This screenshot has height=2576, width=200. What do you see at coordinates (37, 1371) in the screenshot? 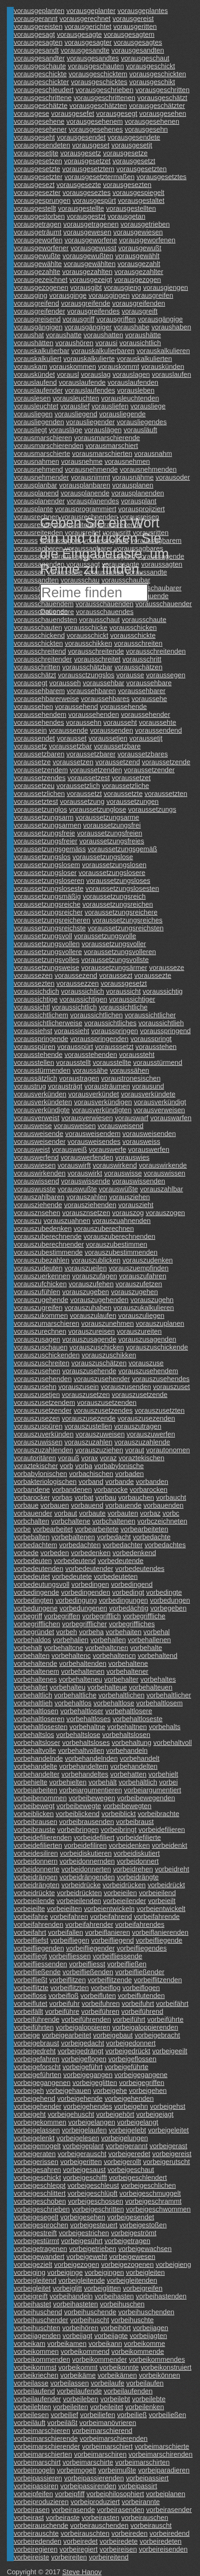
I see `vorauszusehen` at bounding box center [37, 1371].